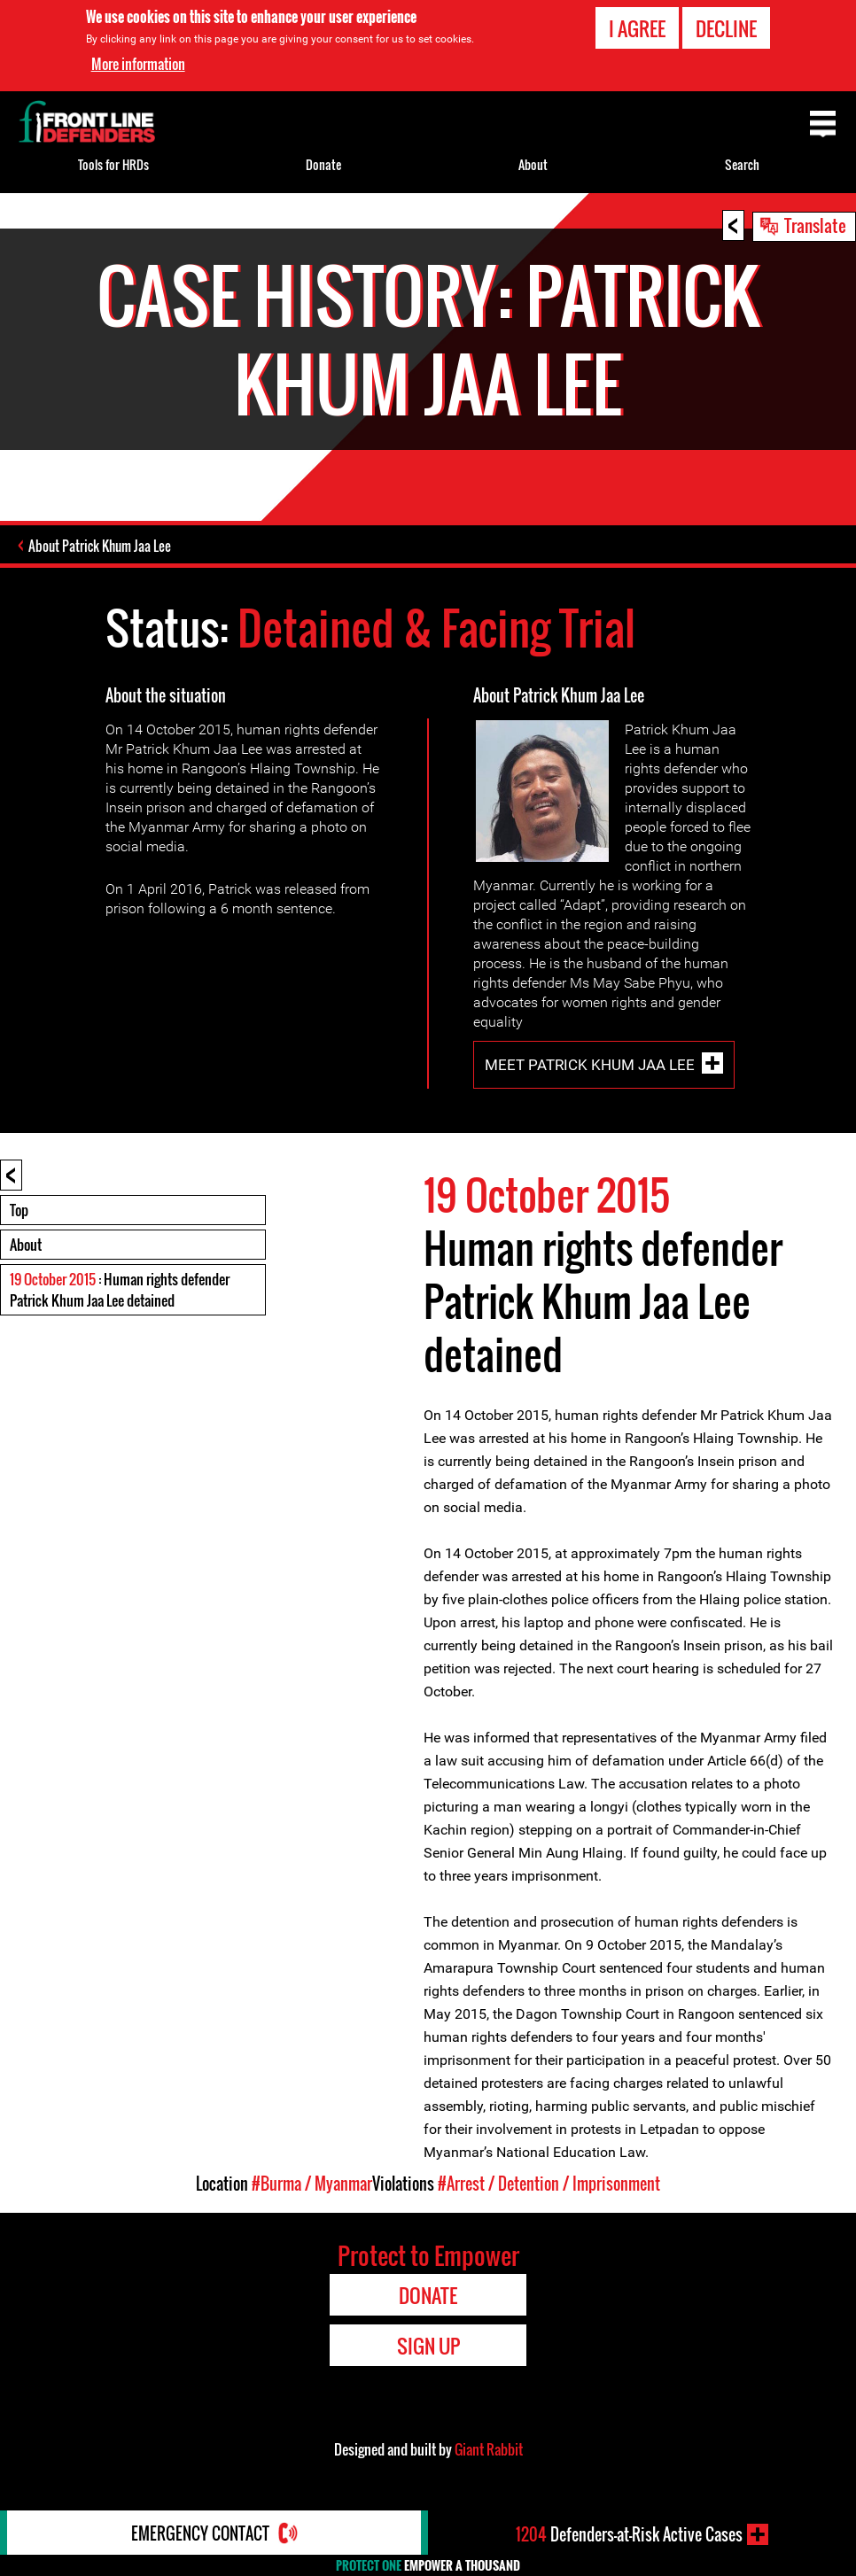  I want to click on Giant Rabbit, so click(489, 2449).